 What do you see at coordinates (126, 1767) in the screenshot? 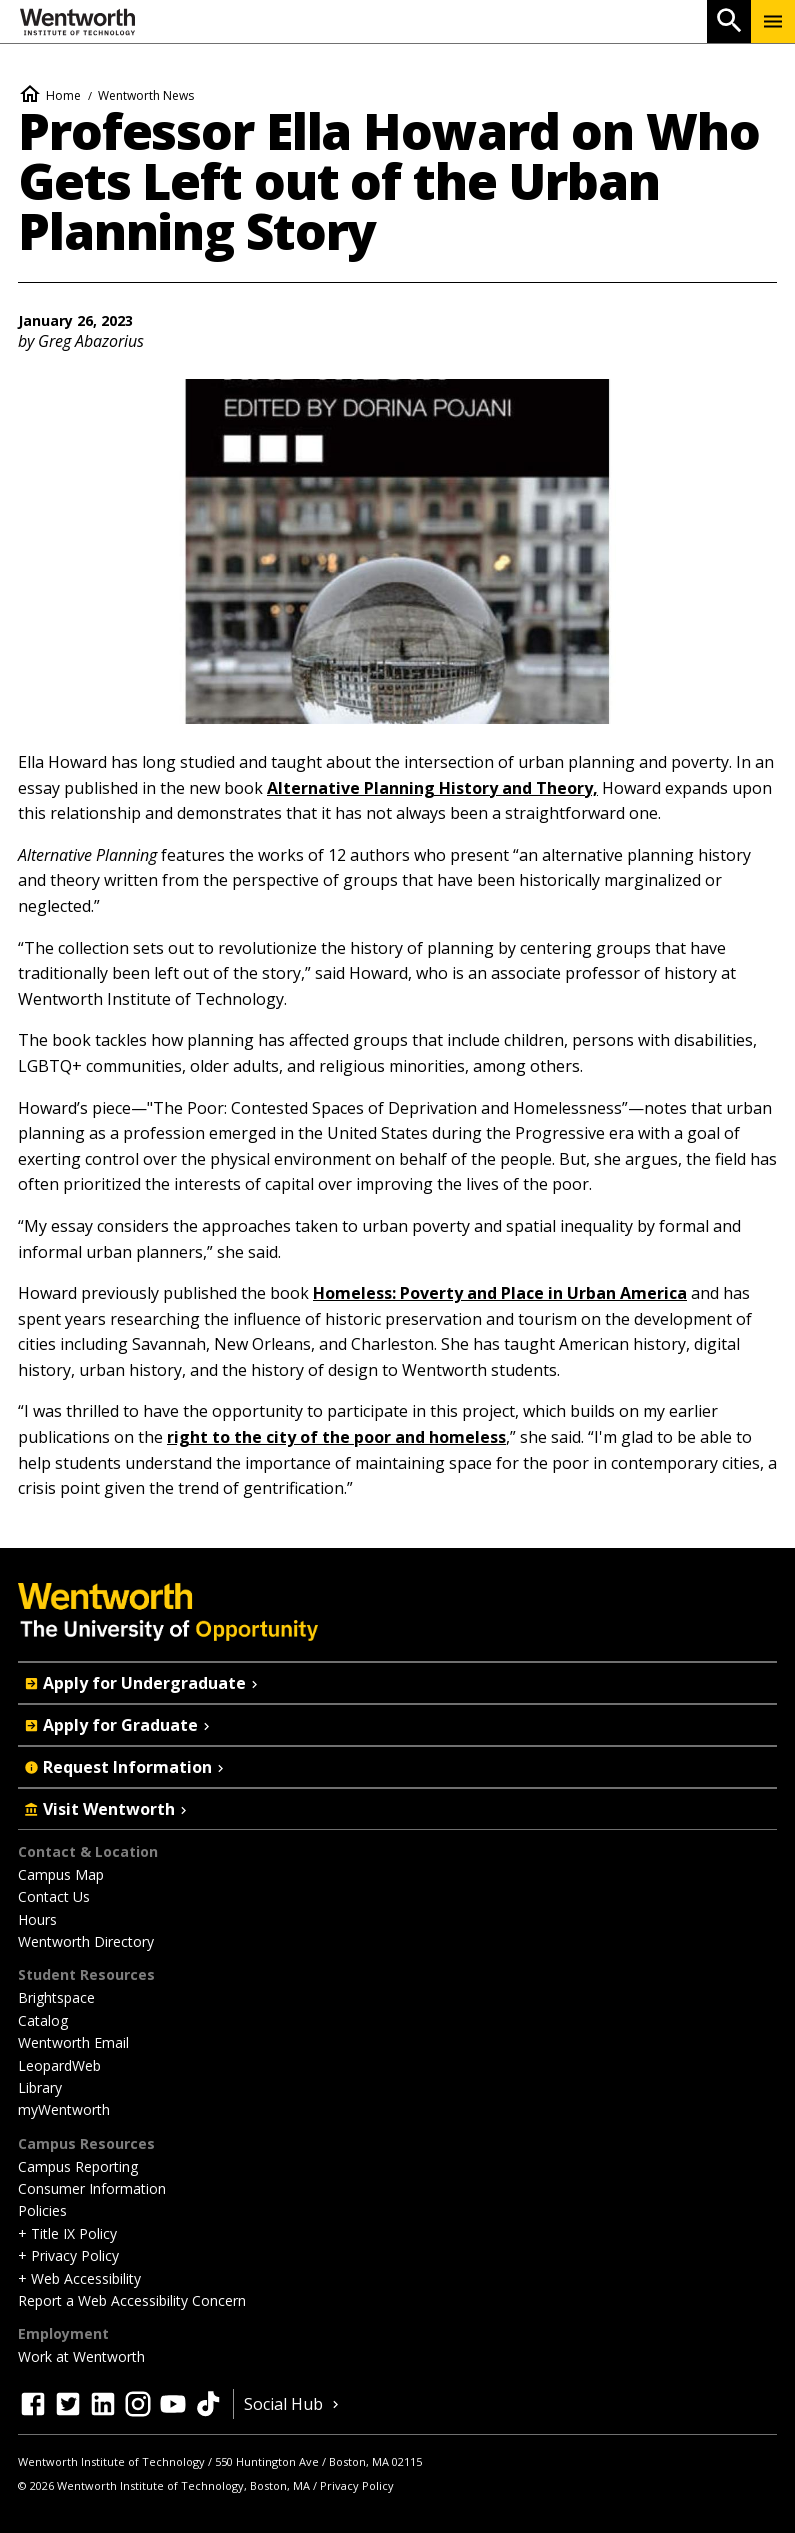
I see `Request Information` at bounding box center [126, 1767].